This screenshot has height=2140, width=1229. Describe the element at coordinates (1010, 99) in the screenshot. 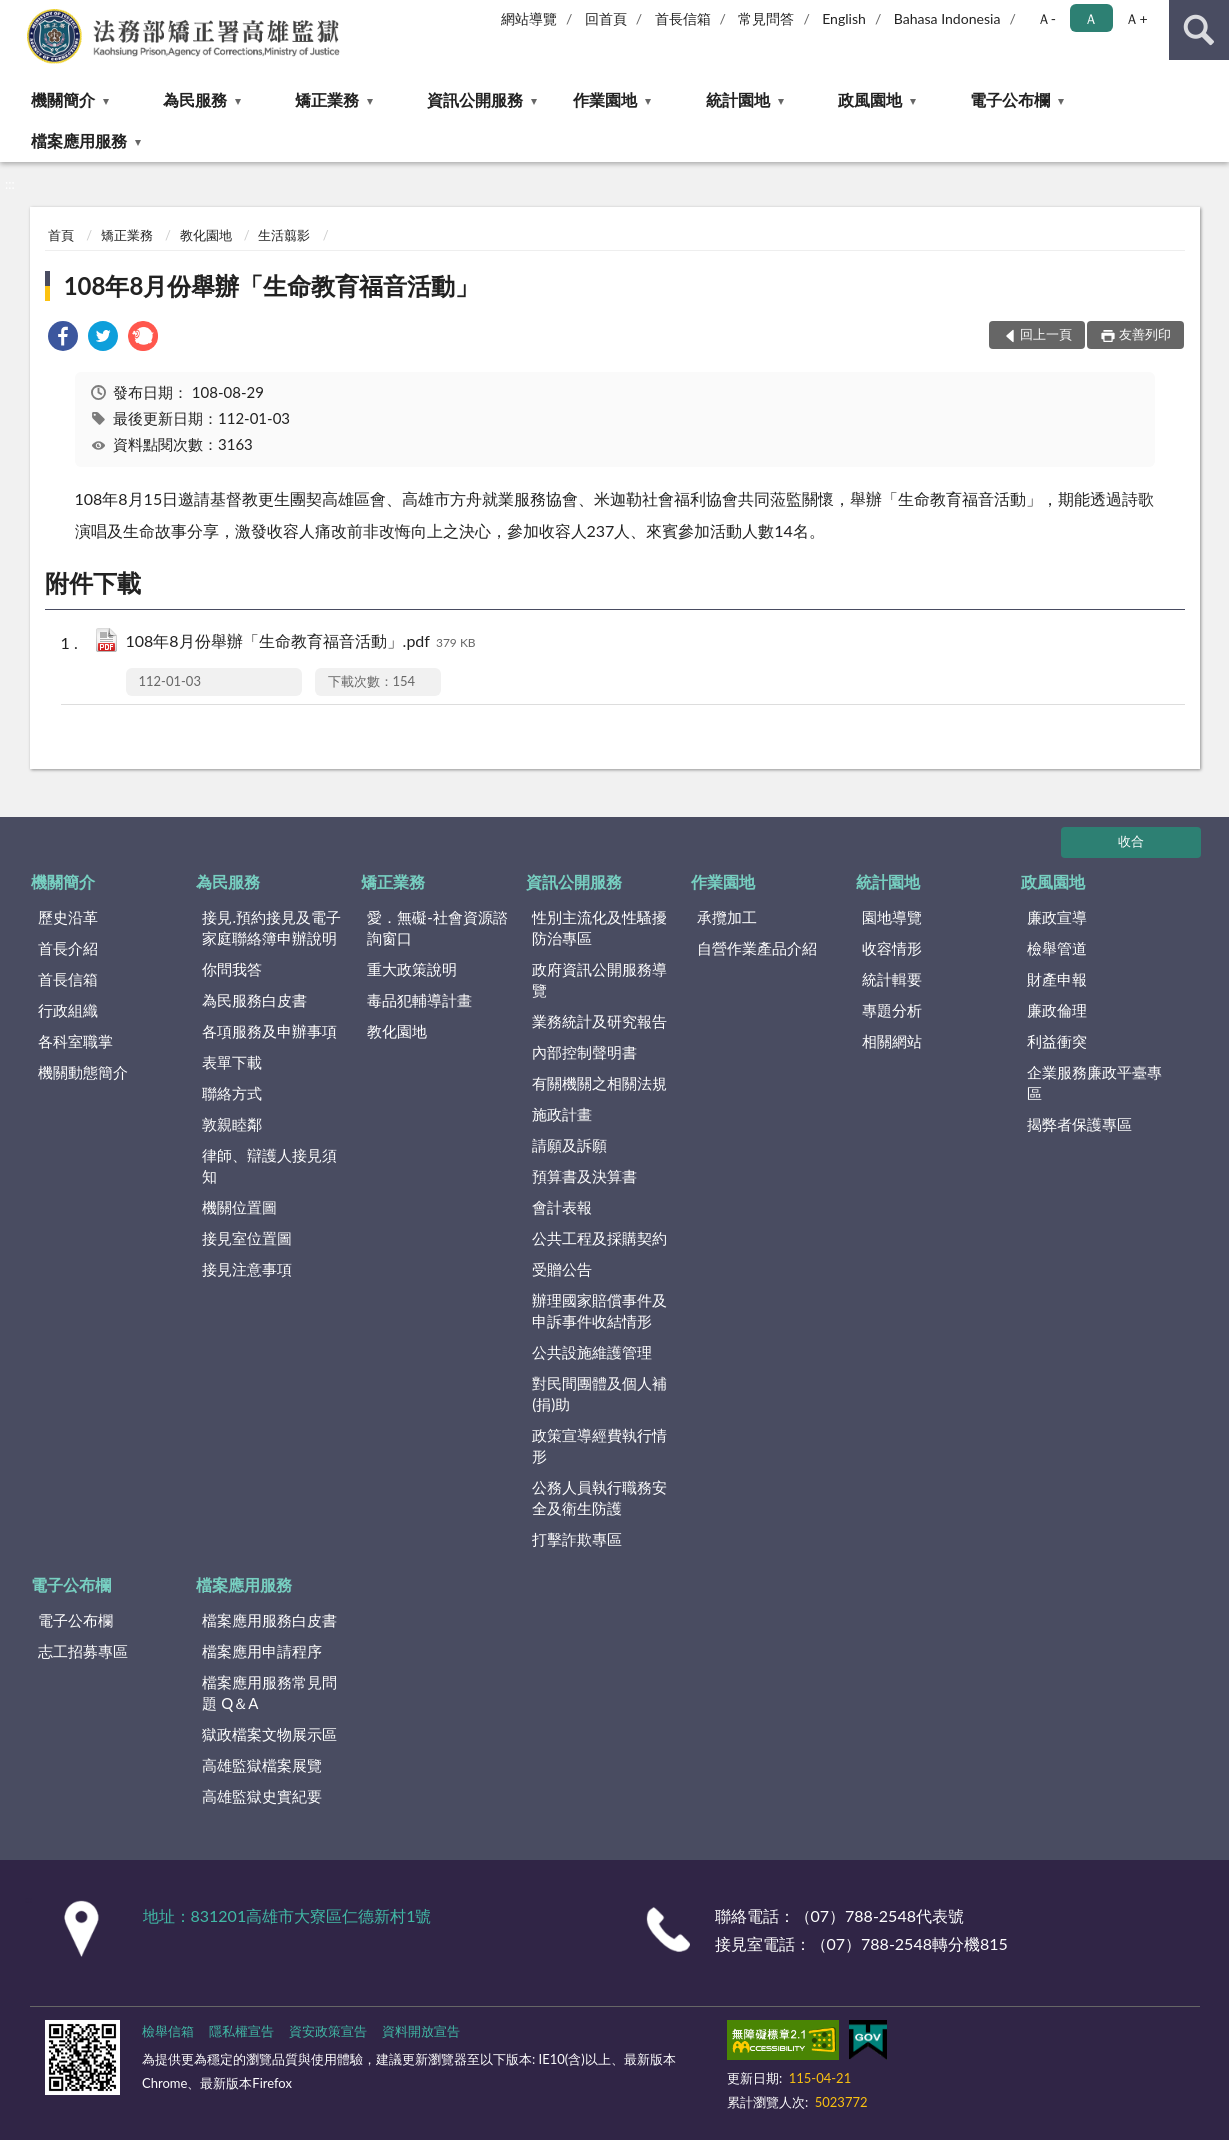

I see `電子公布欄` at that location.